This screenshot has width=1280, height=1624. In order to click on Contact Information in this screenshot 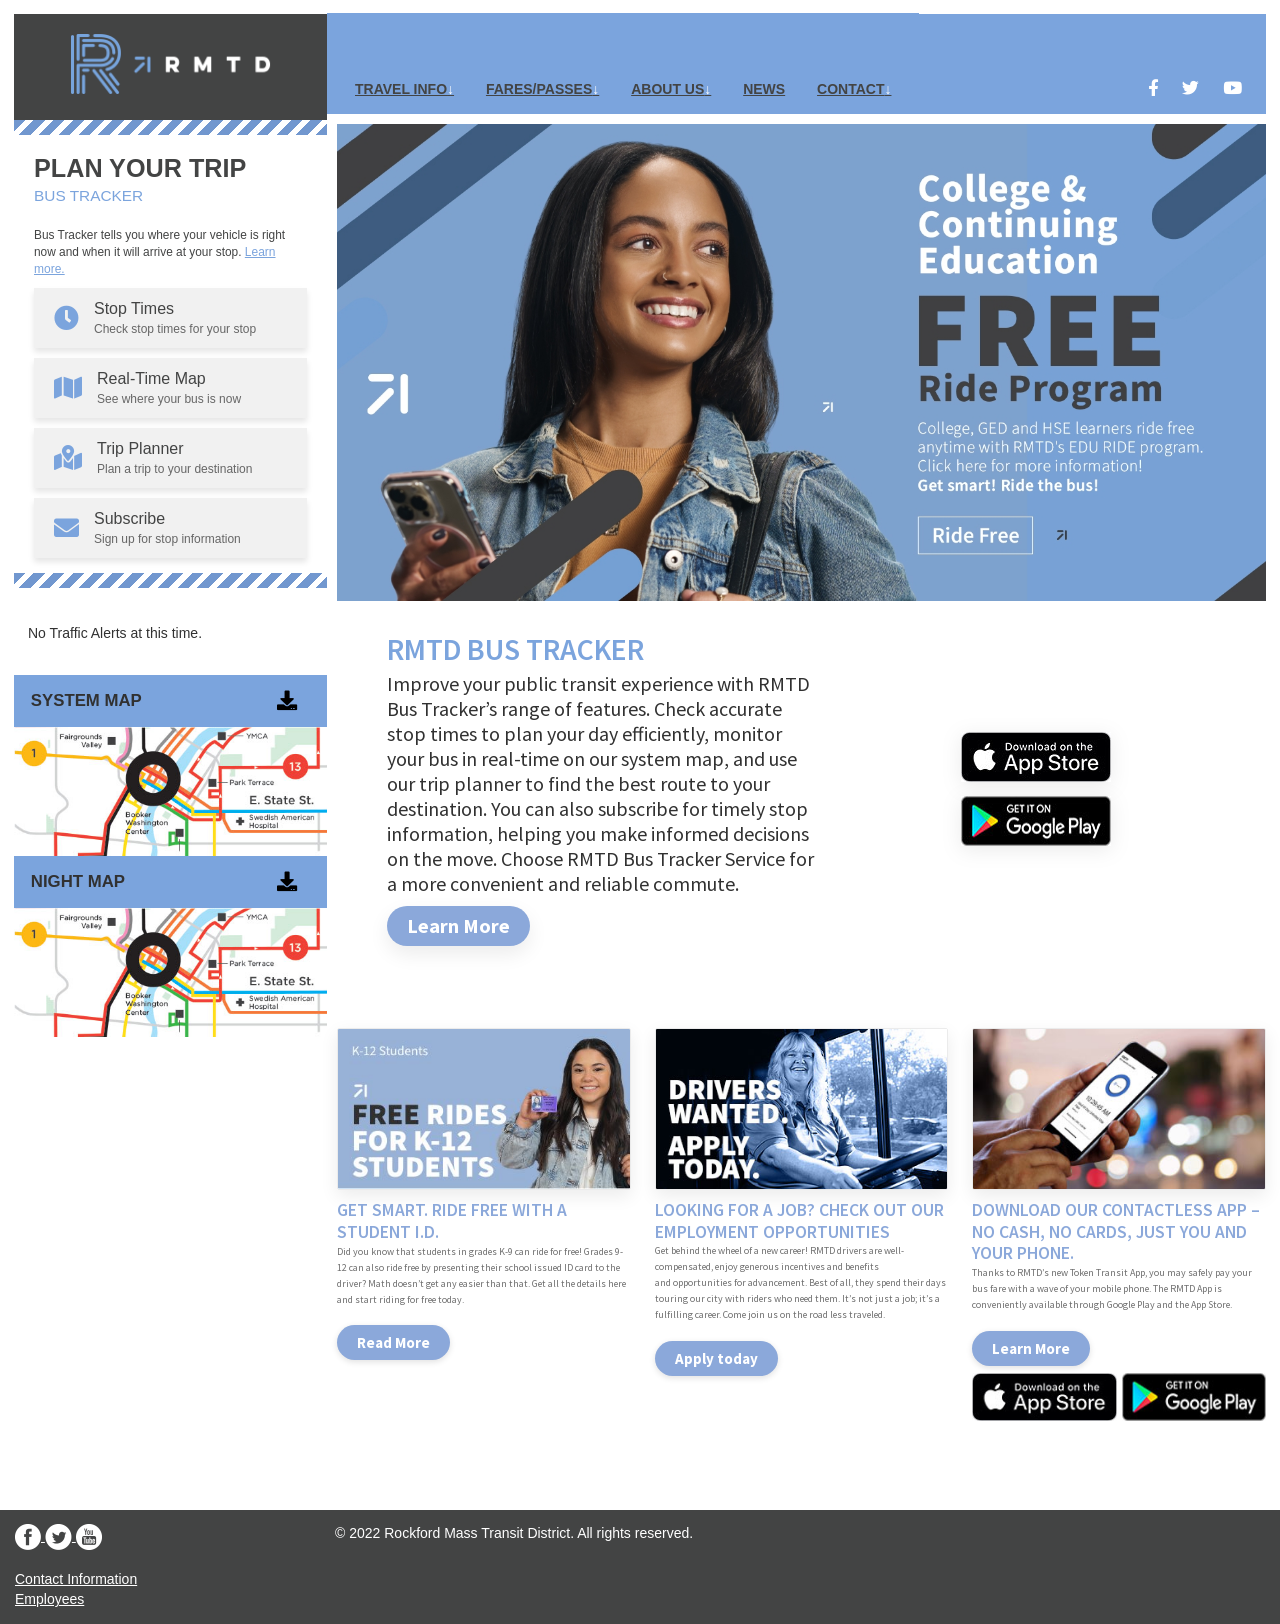, I will do `click(76, 1579)`.